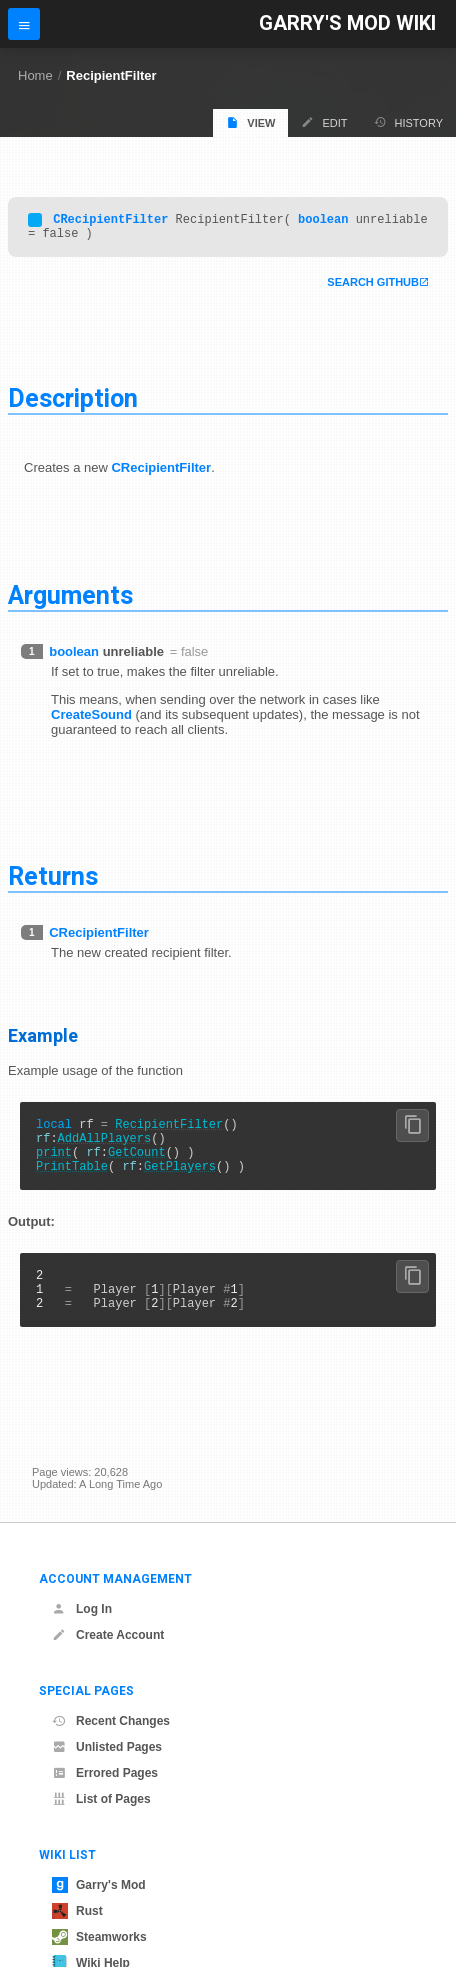  What do you see at coordinates (347, 23) in the screenshot?
I see `Garry's Mod Wiki` at bounding box center [347, 23].